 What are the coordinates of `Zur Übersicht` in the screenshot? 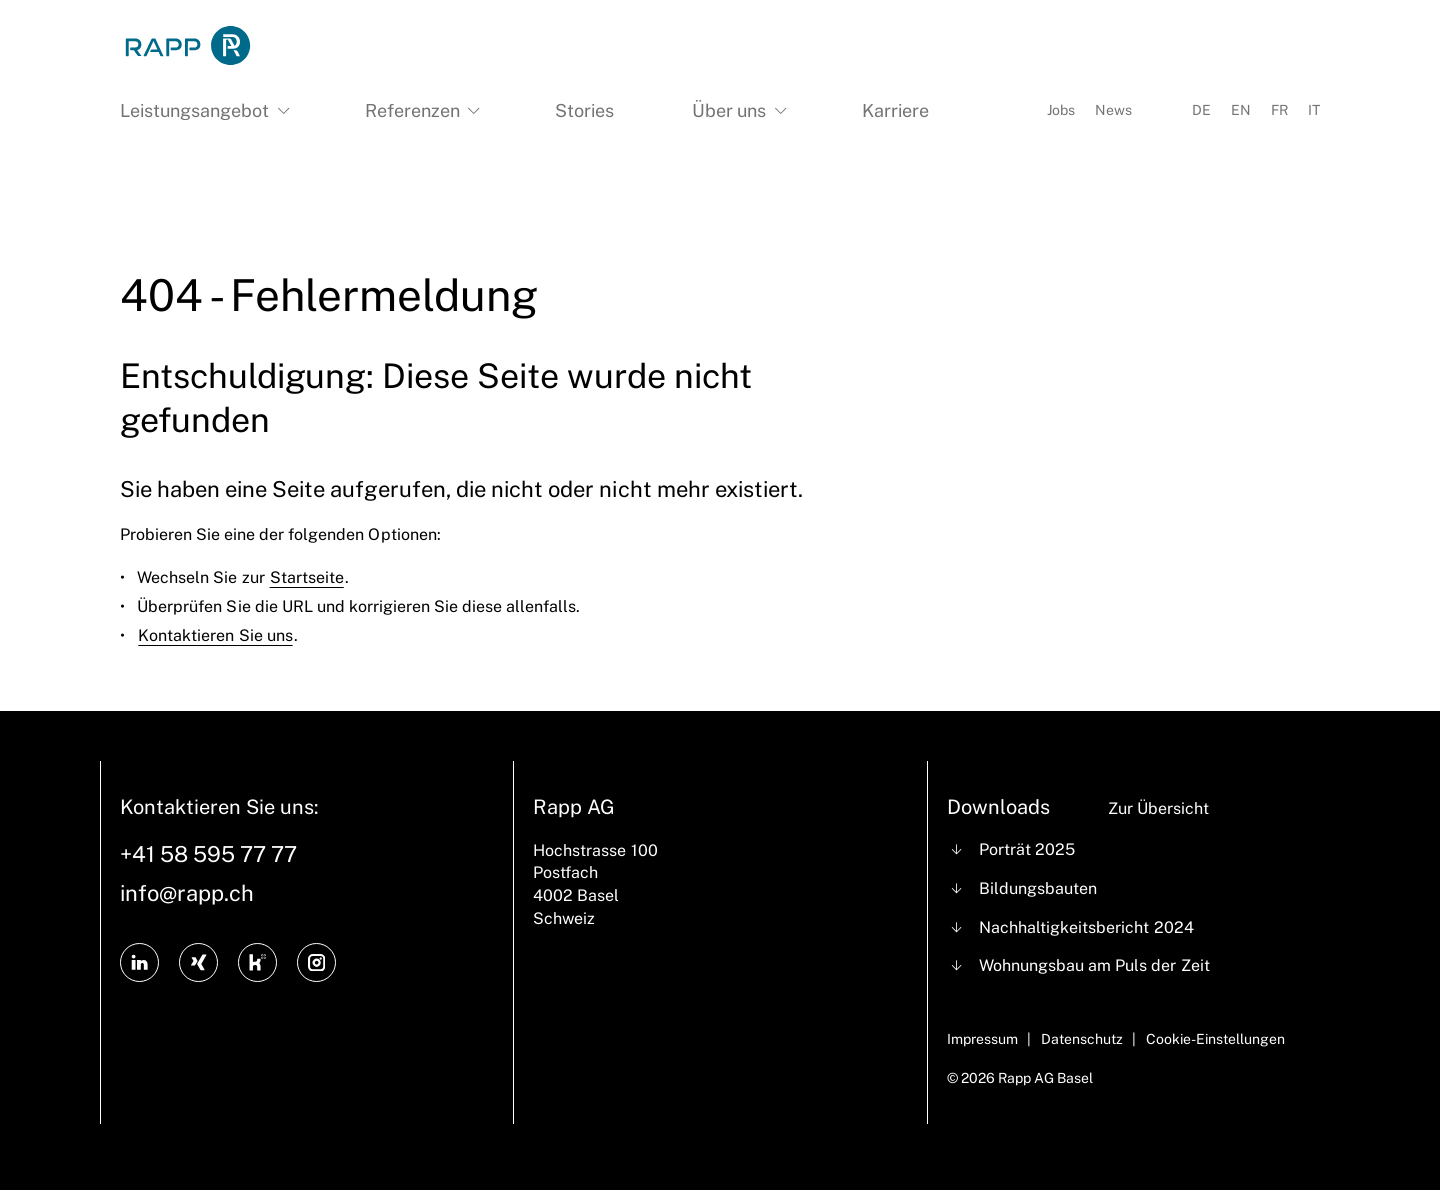 It's located at (1158, 808).